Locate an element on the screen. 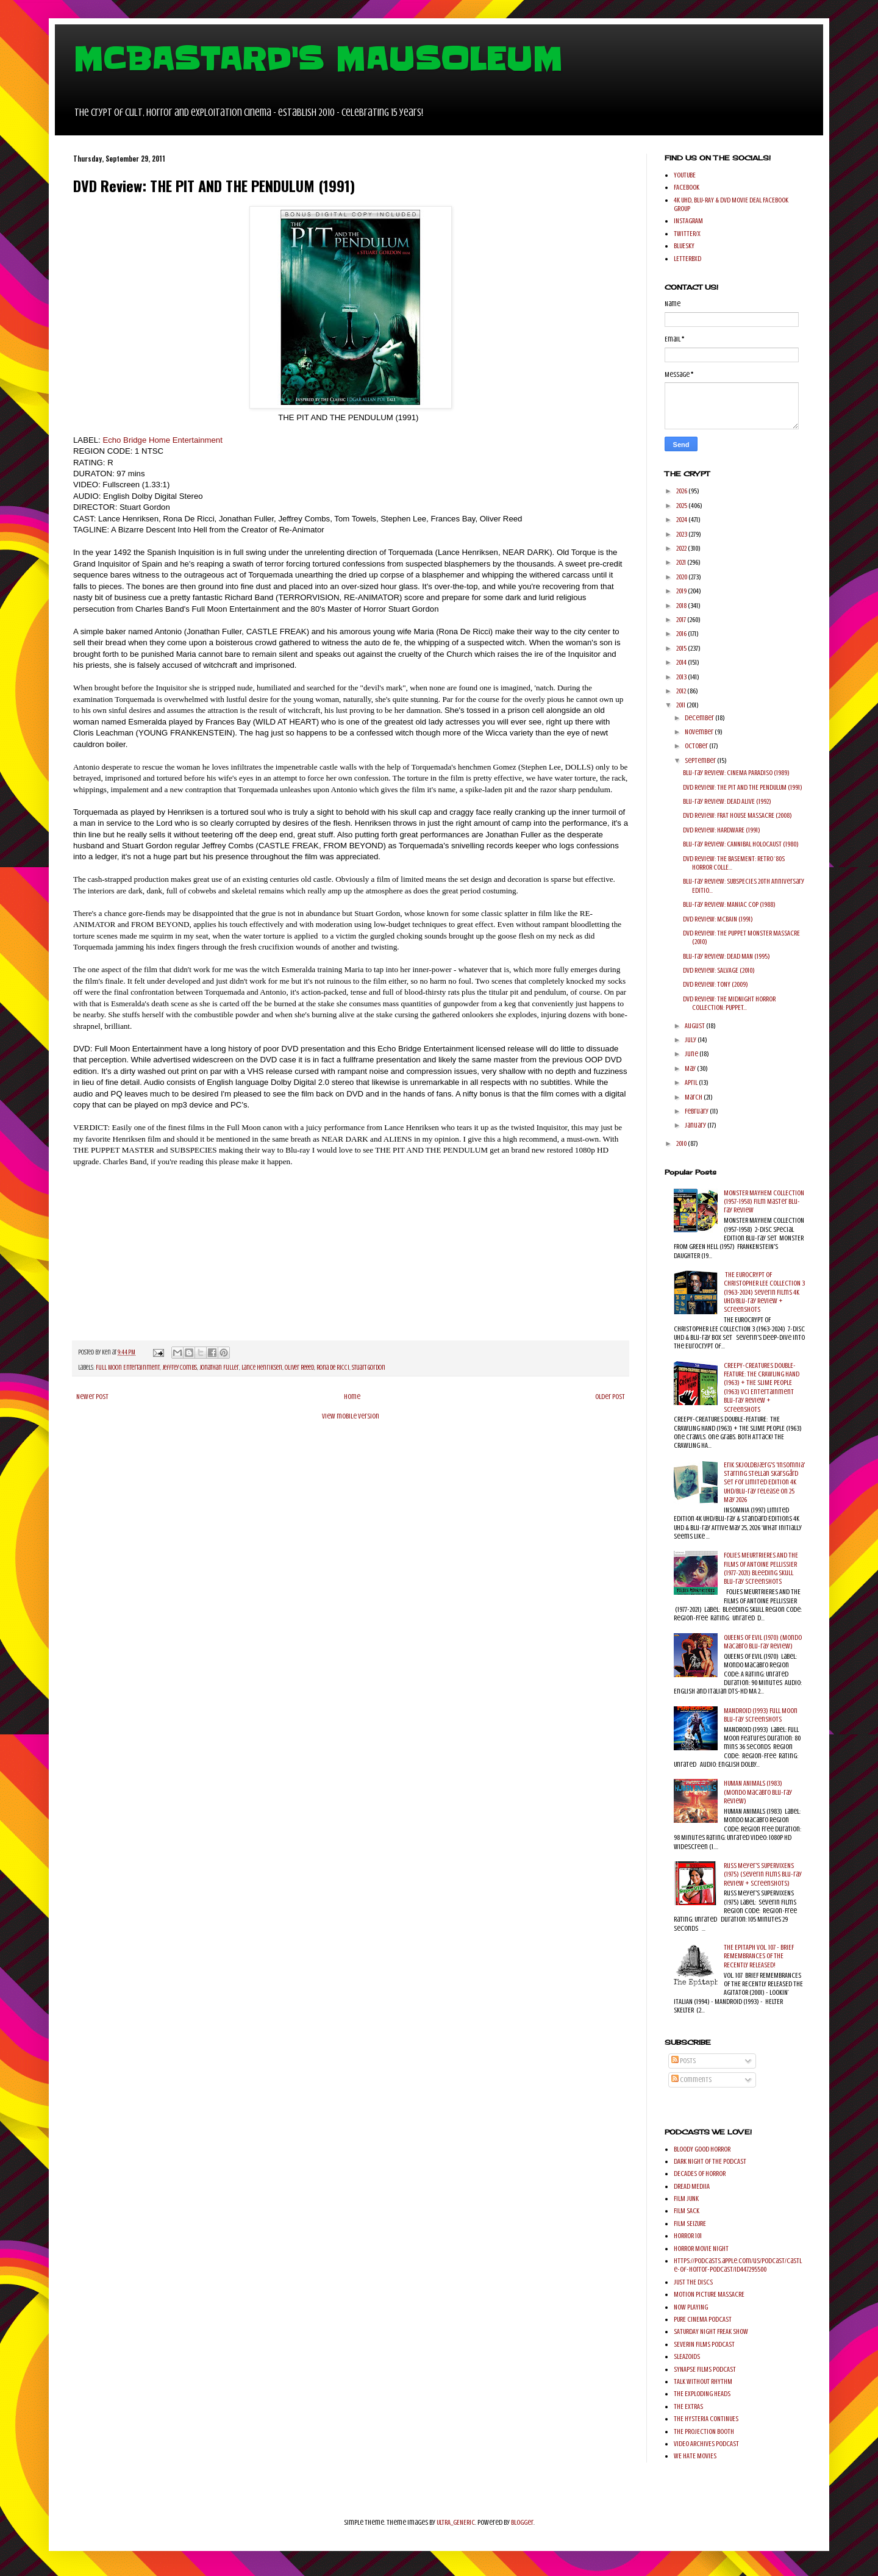 Image resolution: width=878 pixels, height=2576 pixels. DVD Review: THE PIT AND THE PENDULUM (1991) is located at coordinates (742, 787).